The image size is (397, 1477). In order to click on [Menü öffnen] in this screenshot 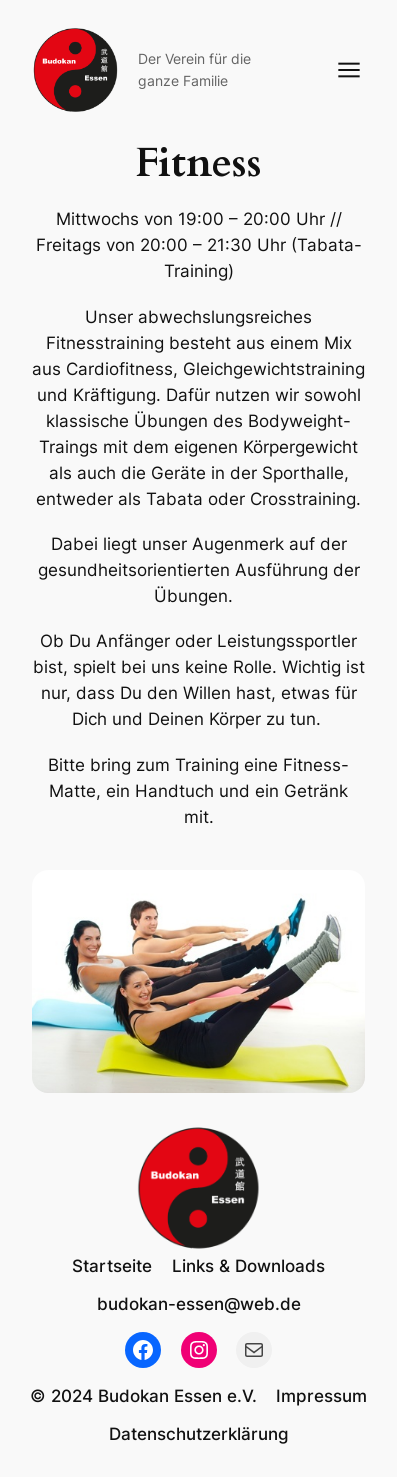, I will do `click(349, 70)`.